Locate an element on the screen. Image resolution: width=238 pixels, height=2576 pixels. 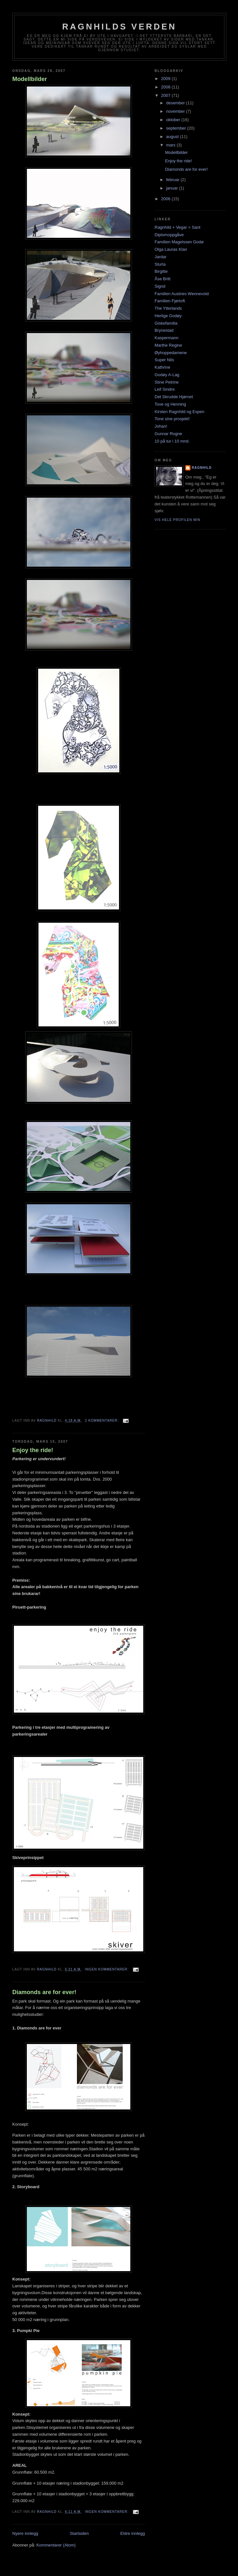
Nyere innlegg is located at coordinates (25, 2533).